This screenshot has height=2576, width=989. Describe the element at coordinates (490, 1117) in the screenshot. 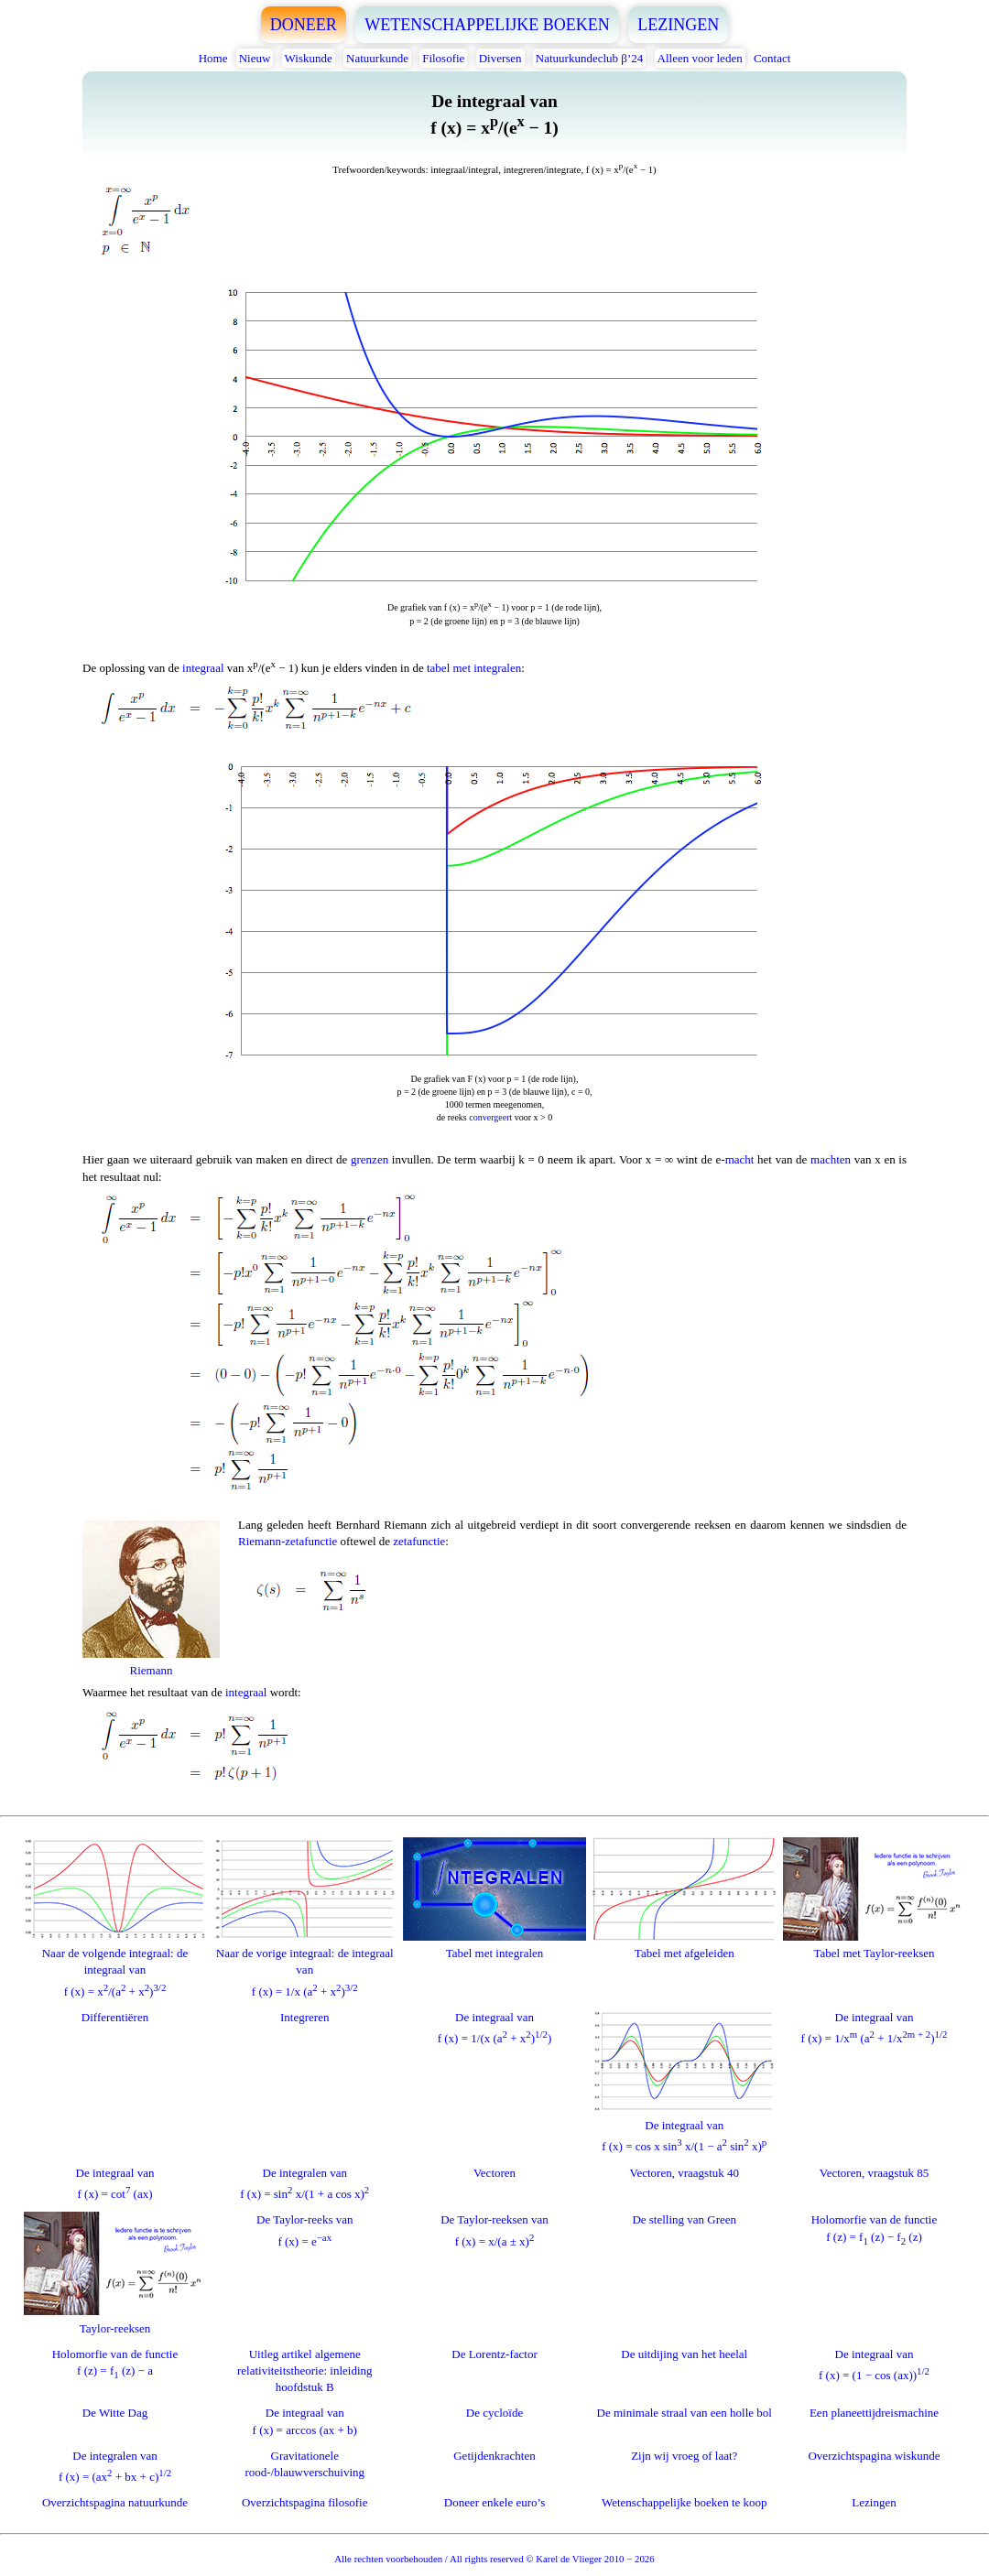

I see `convergeert` at that location.